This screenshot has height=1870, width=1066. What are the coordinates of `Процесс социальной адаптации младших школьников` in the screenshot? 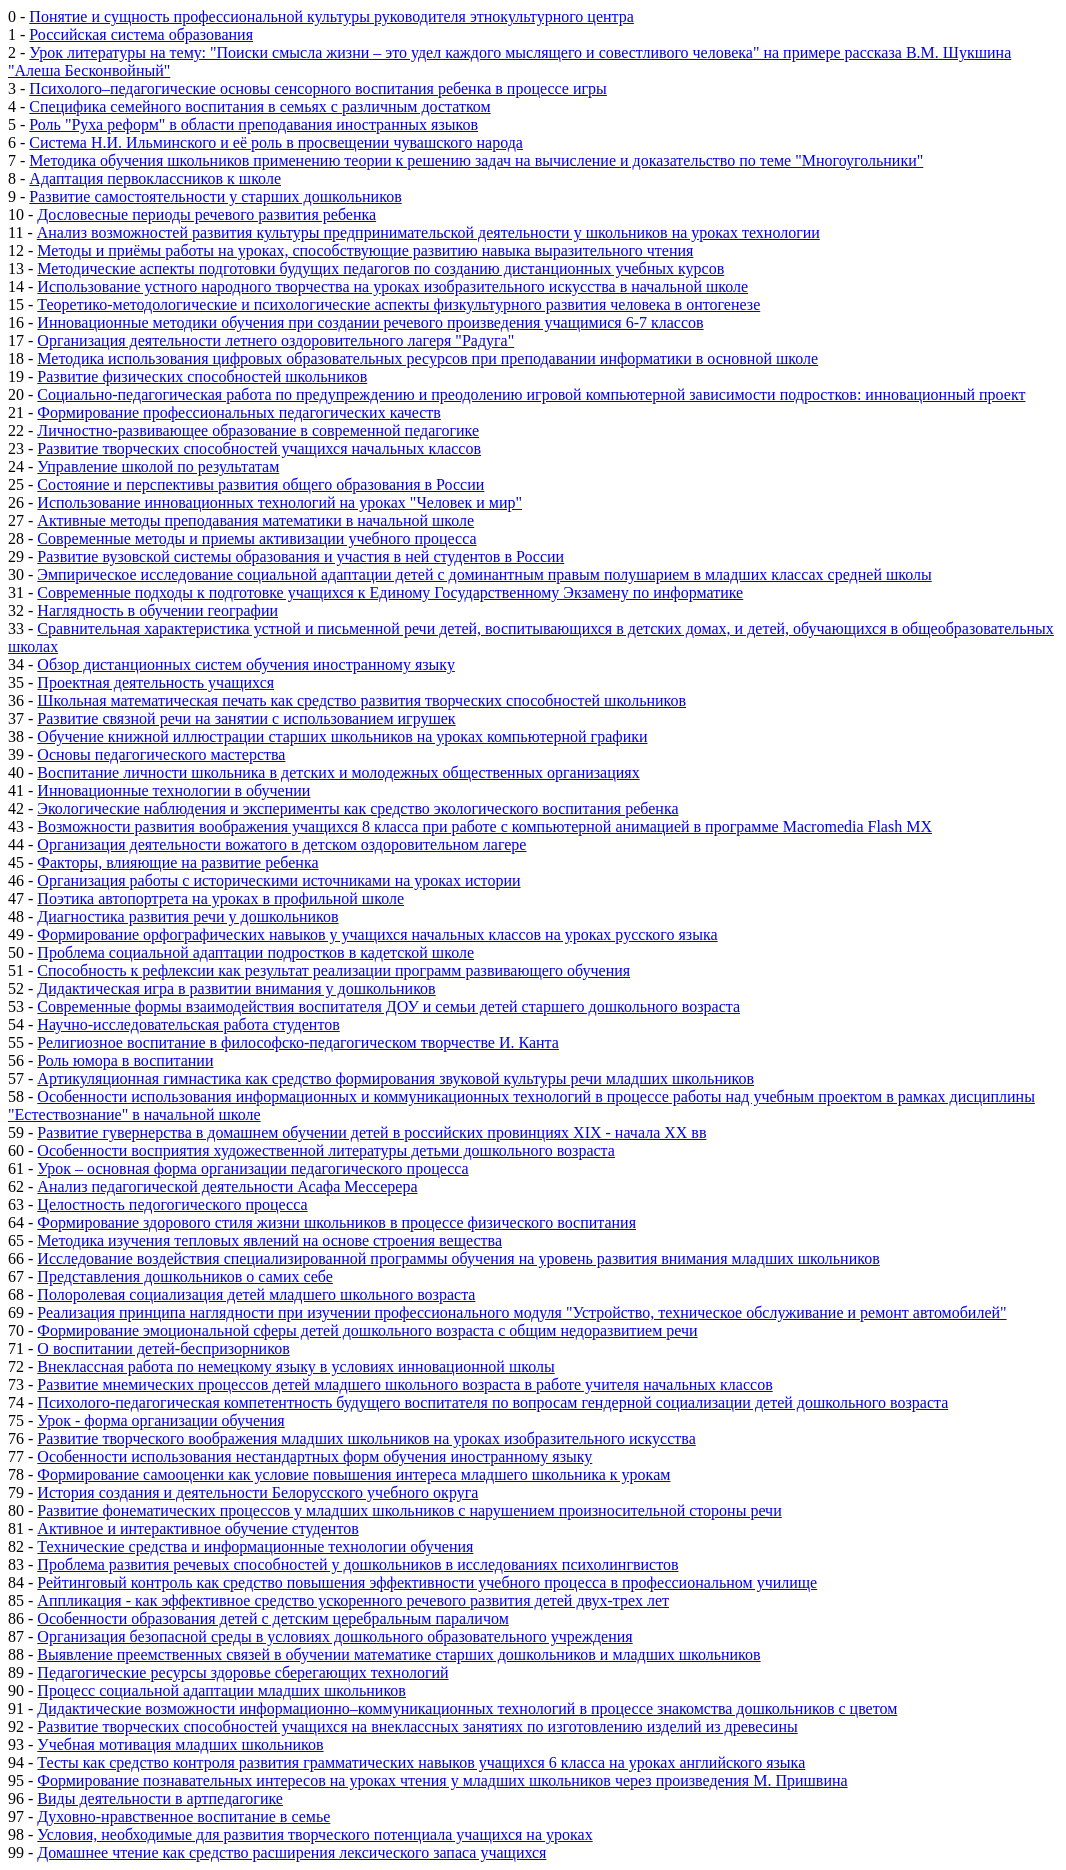 It's located at (221, 1690).